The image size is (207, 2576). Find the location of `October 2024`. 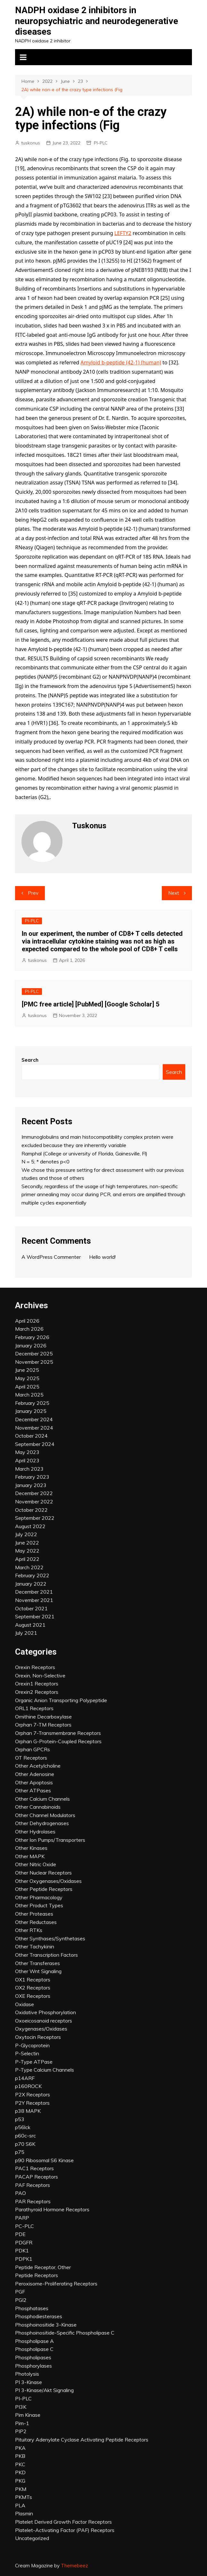

October 2024 is located at coordinates (31, 1435).